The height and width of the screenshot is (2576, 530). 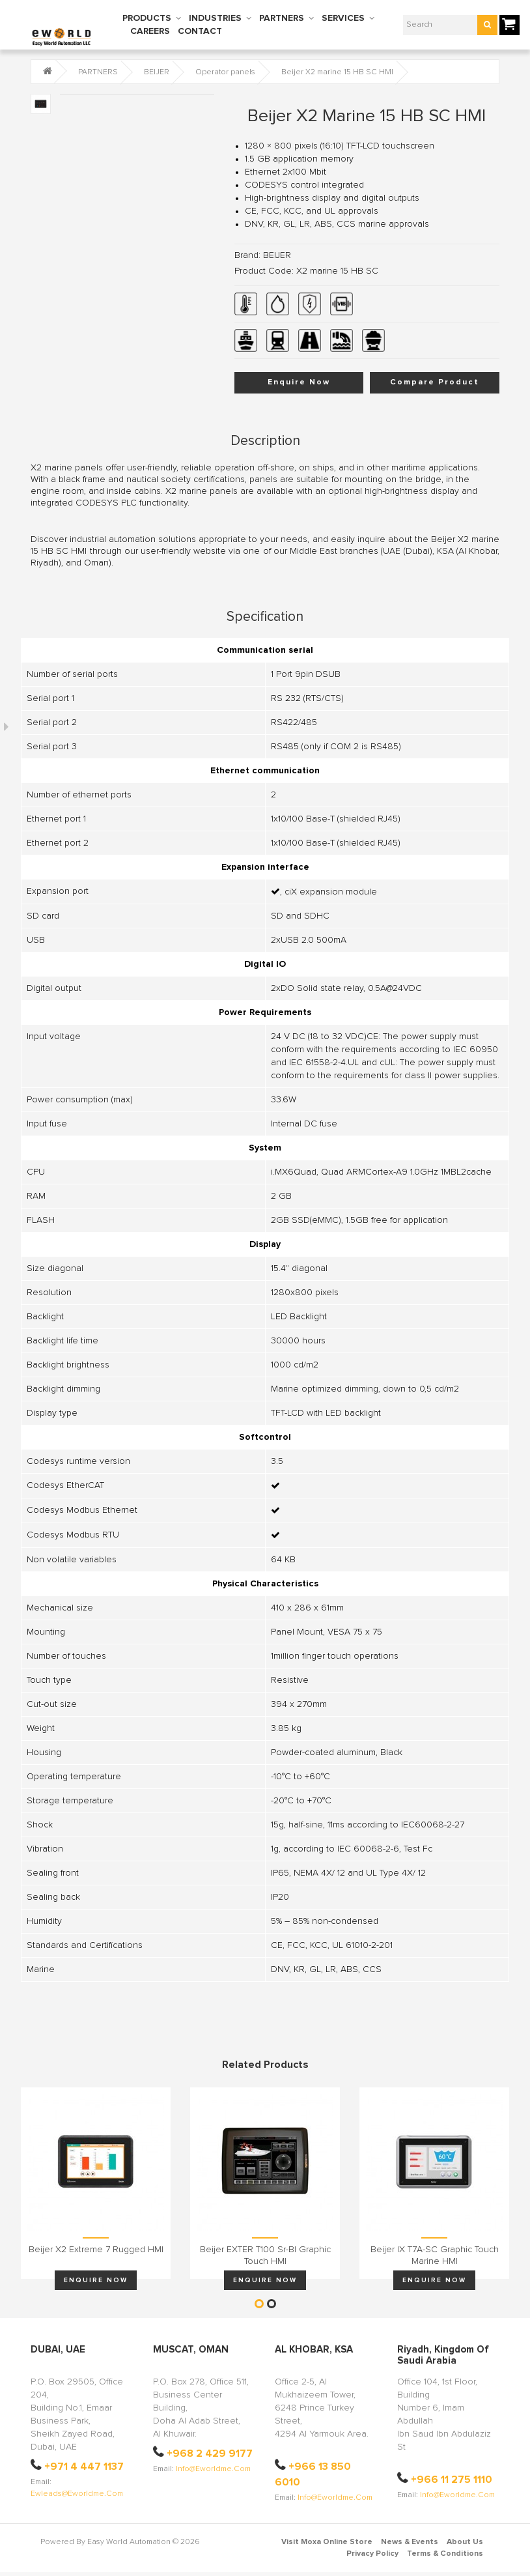 I want to click on +971 4 447 1137, so click(x=84, y=2466).